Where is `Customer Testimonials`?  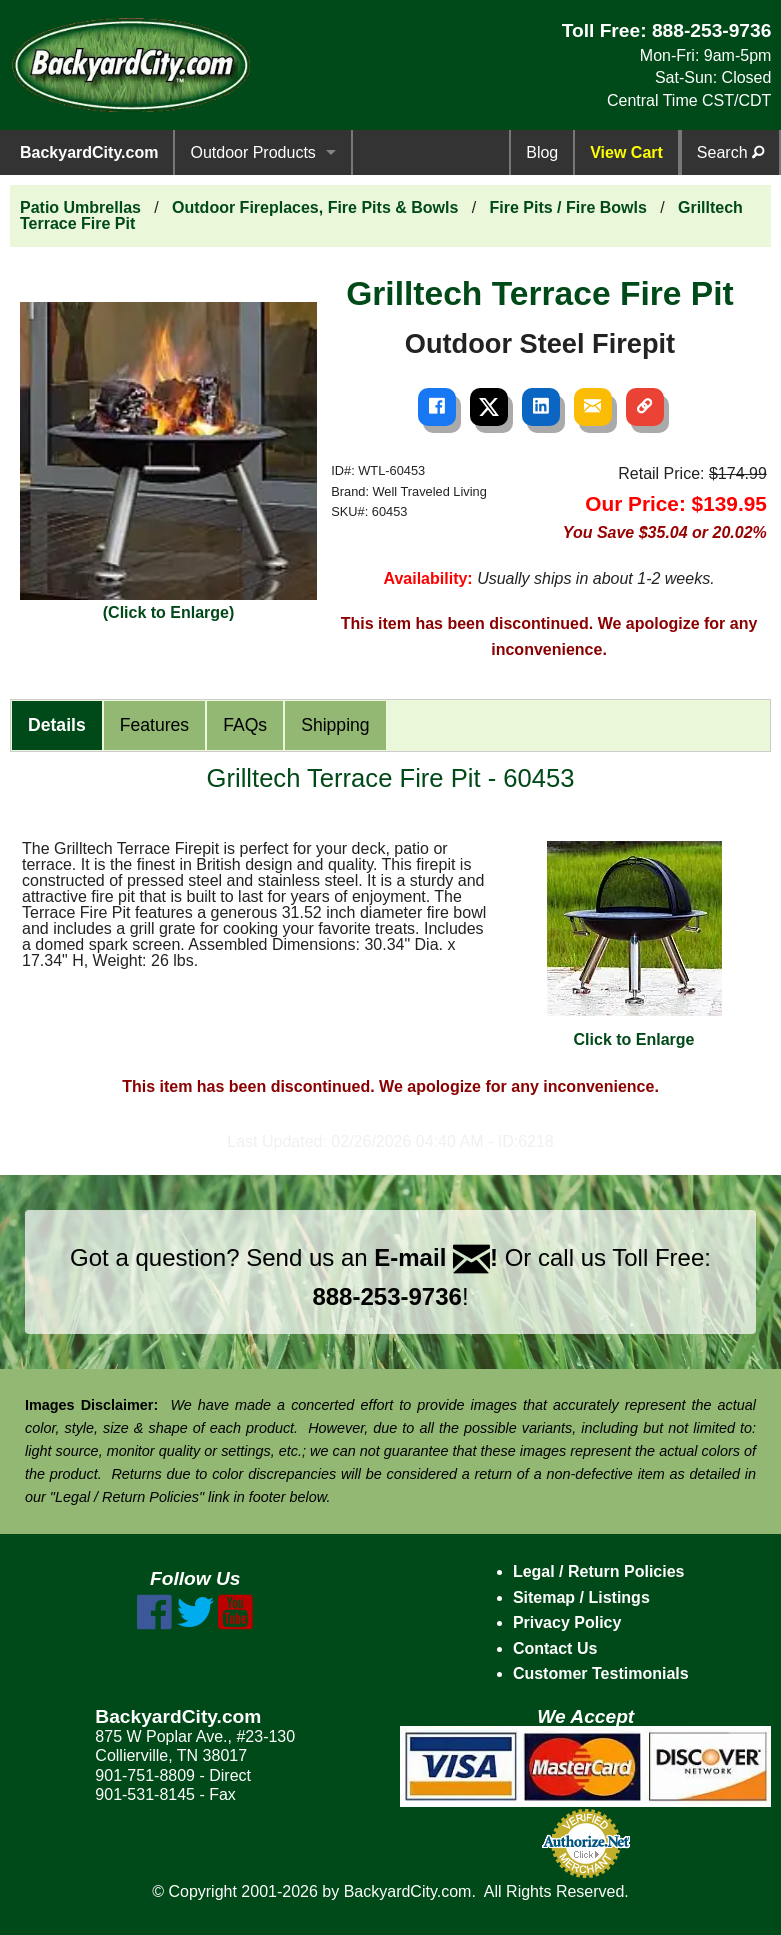
Customer Testimonials is located at coordinates (601, 1673).